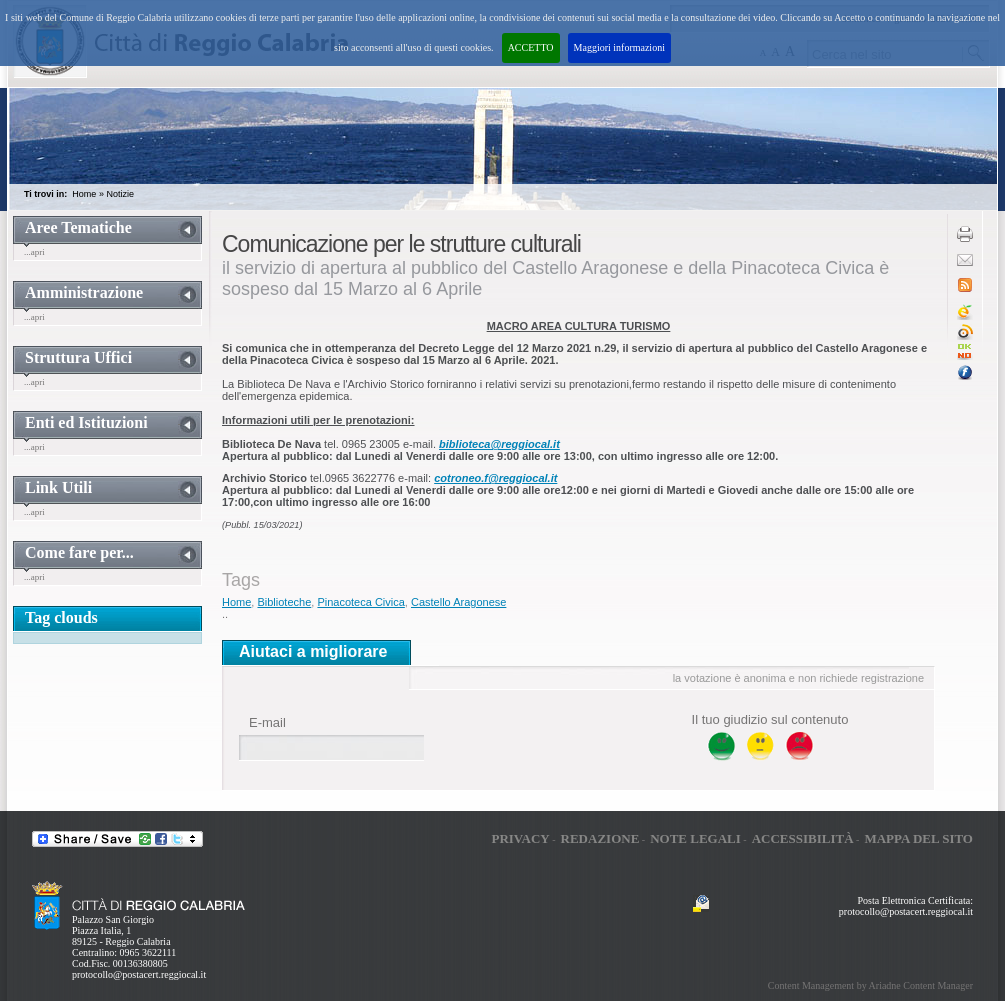  I want to click on Privacy, so click(520, 838).